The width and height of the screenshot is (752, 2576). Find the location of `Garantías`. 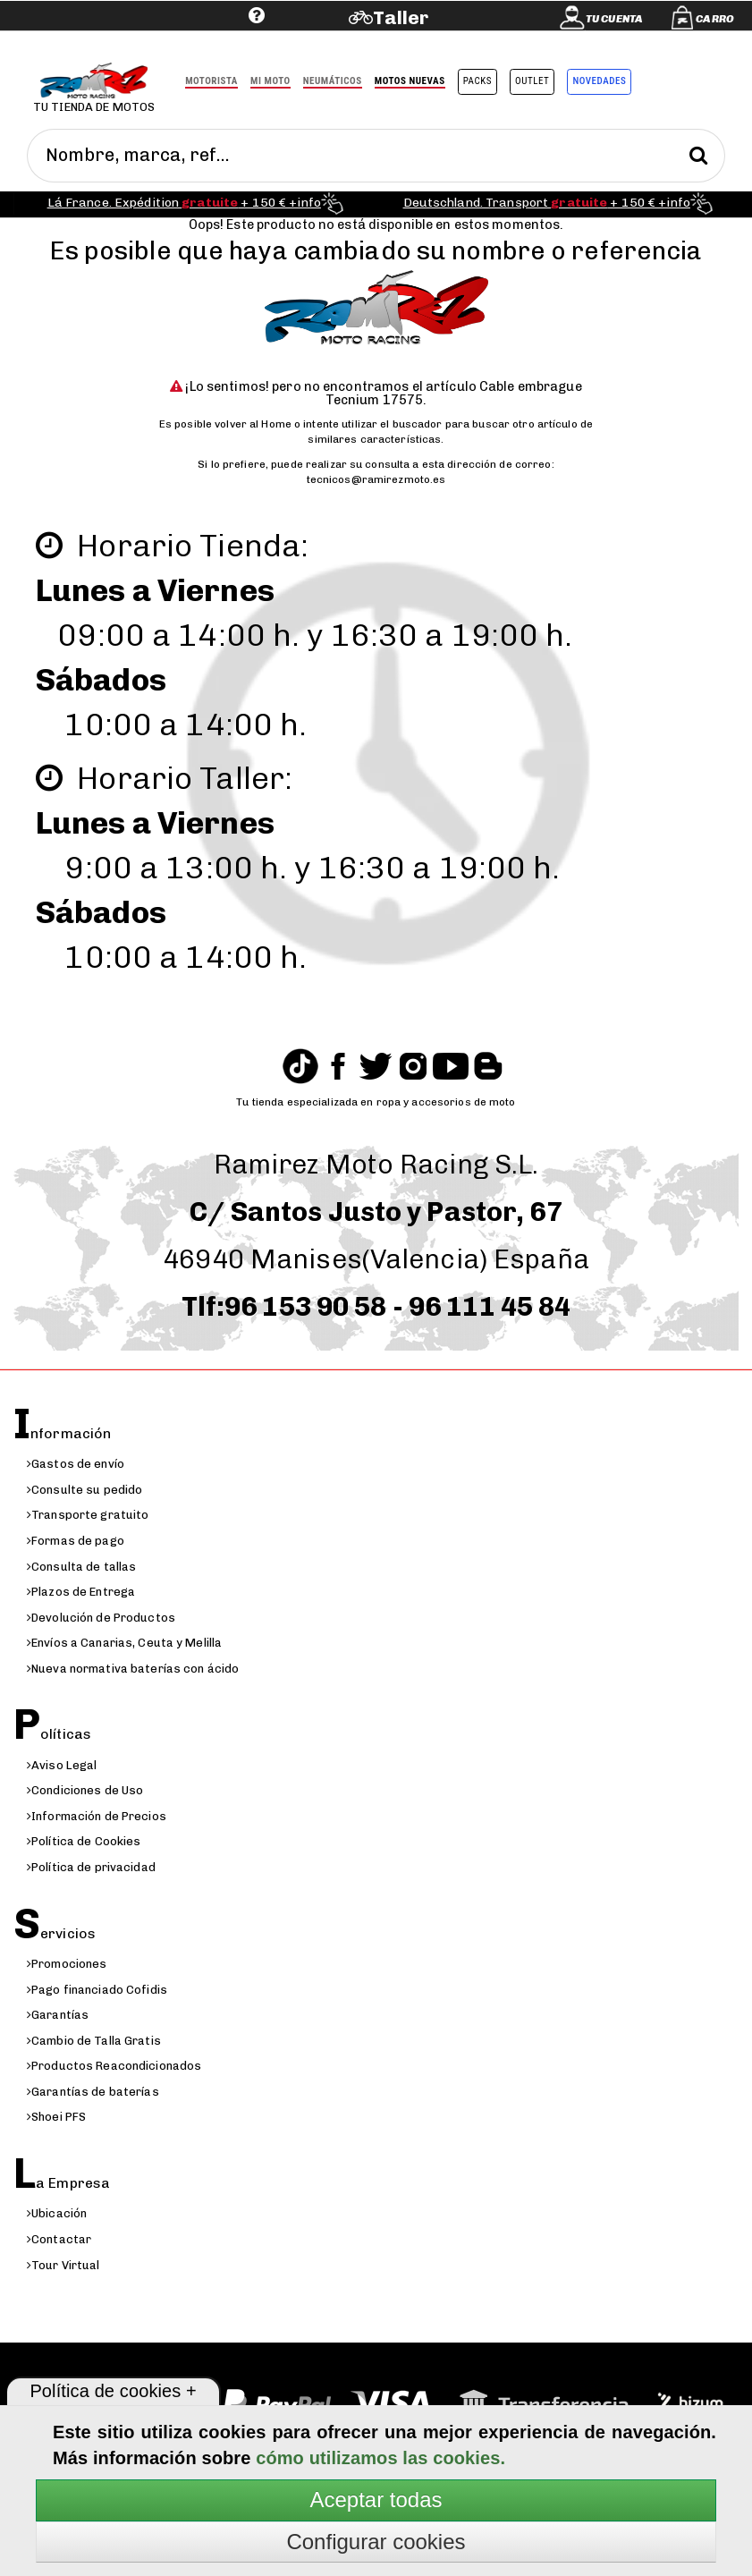

Garantías is located at coordinates (58, 2014).